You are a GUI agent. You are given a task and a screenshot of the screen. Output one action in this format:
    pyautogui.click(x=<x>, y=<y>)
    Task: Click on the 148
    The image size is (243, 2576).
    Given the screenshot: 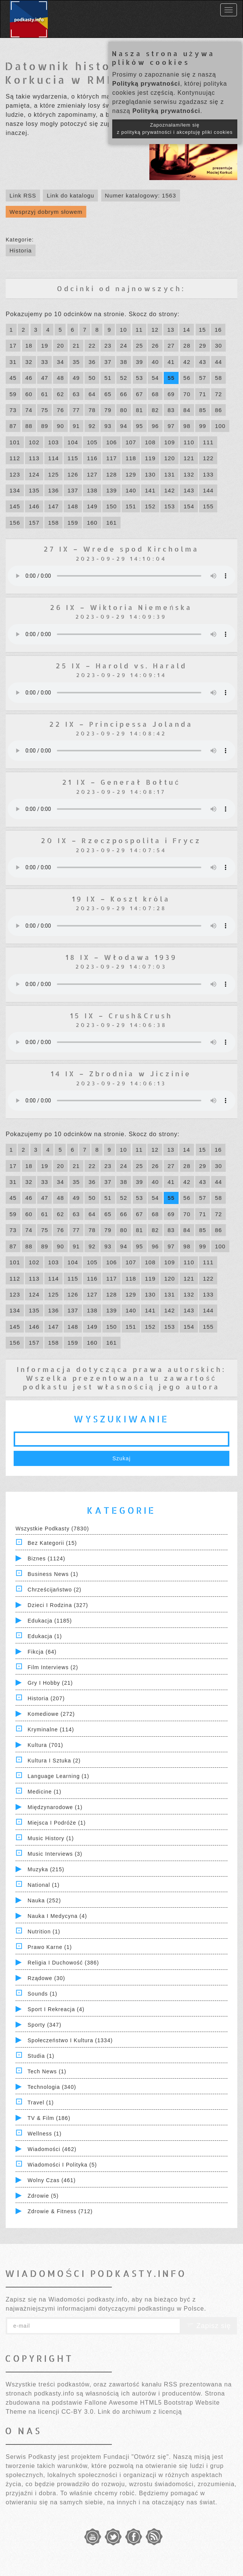 What is the action you would take?
    pyautogui.click(x=72, y=506)
    